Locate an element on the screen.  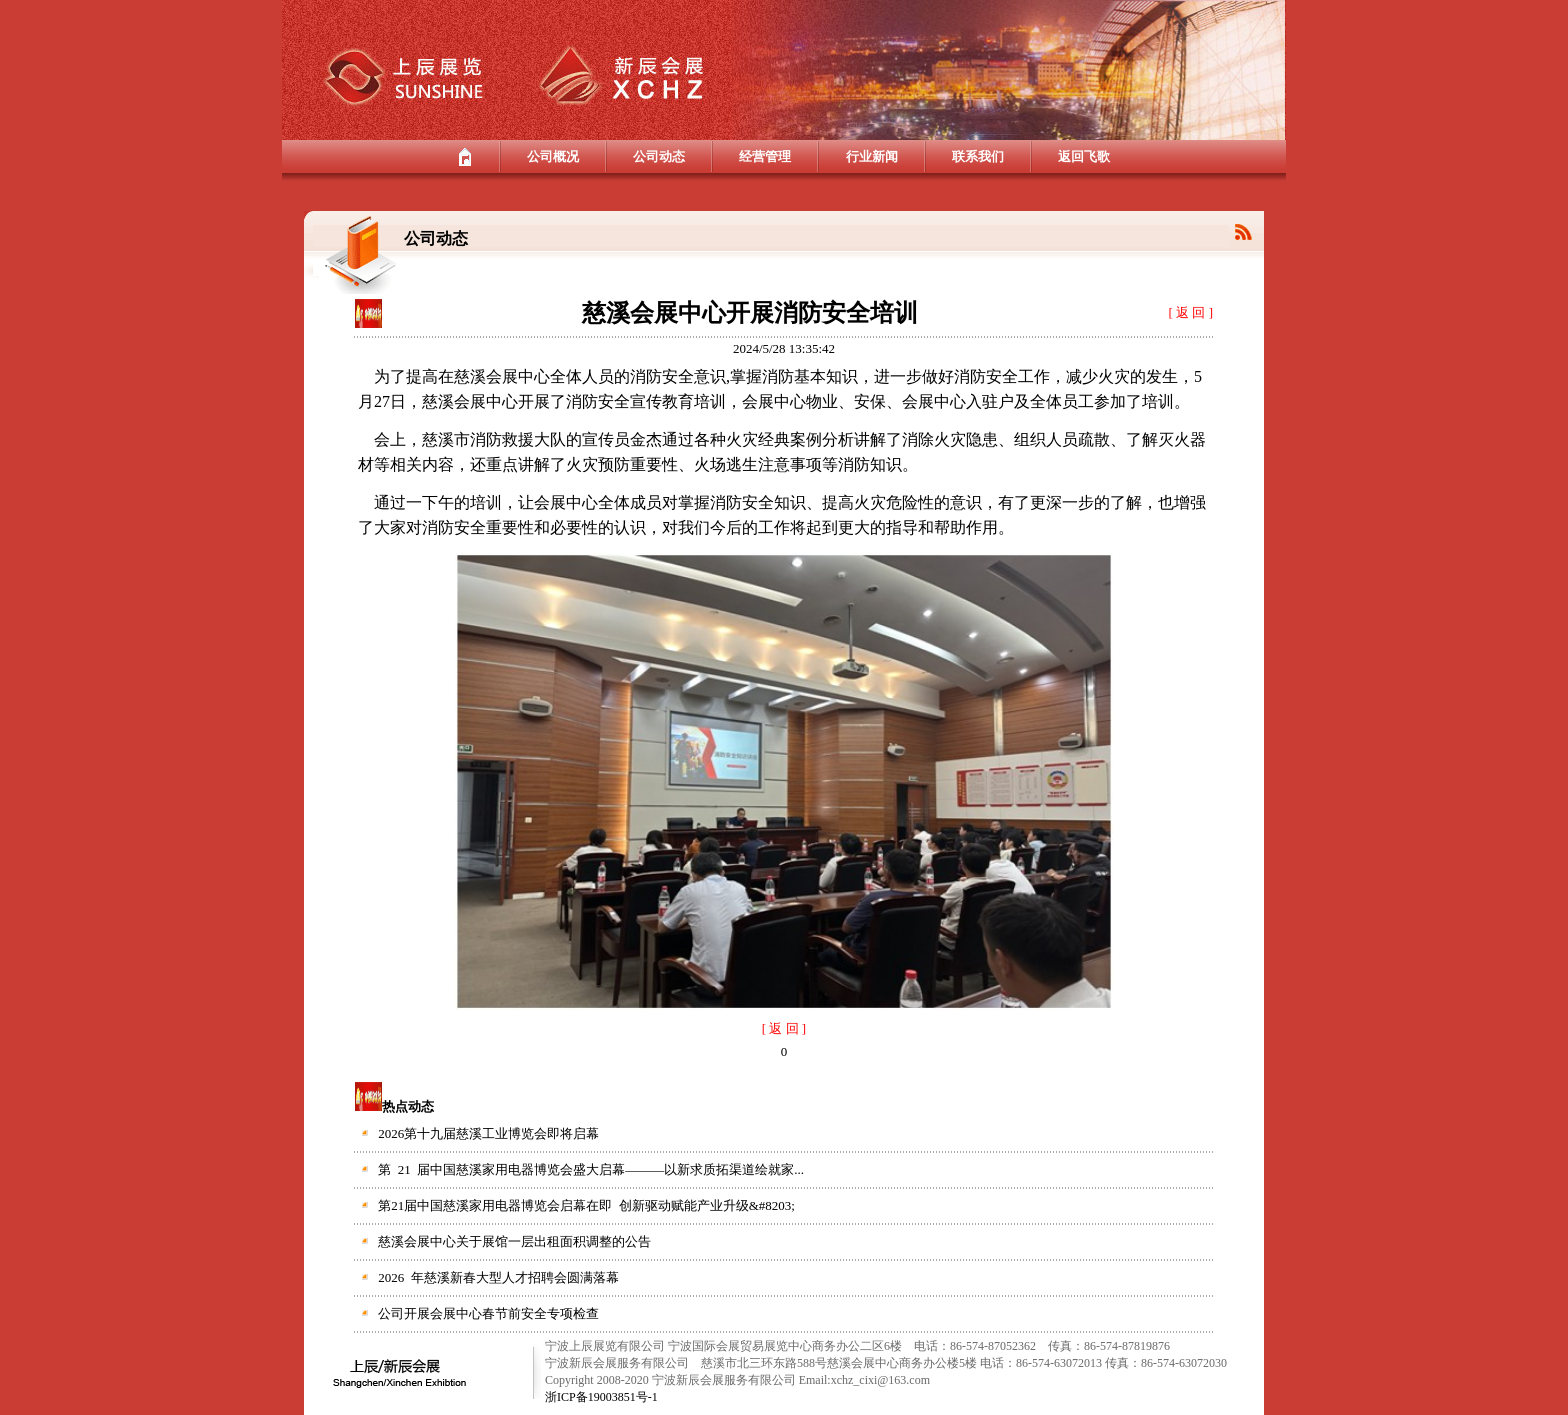
2026 年慈溪新春大型人才招聘会圆满落幕 is located at coordinates (498, 1277).